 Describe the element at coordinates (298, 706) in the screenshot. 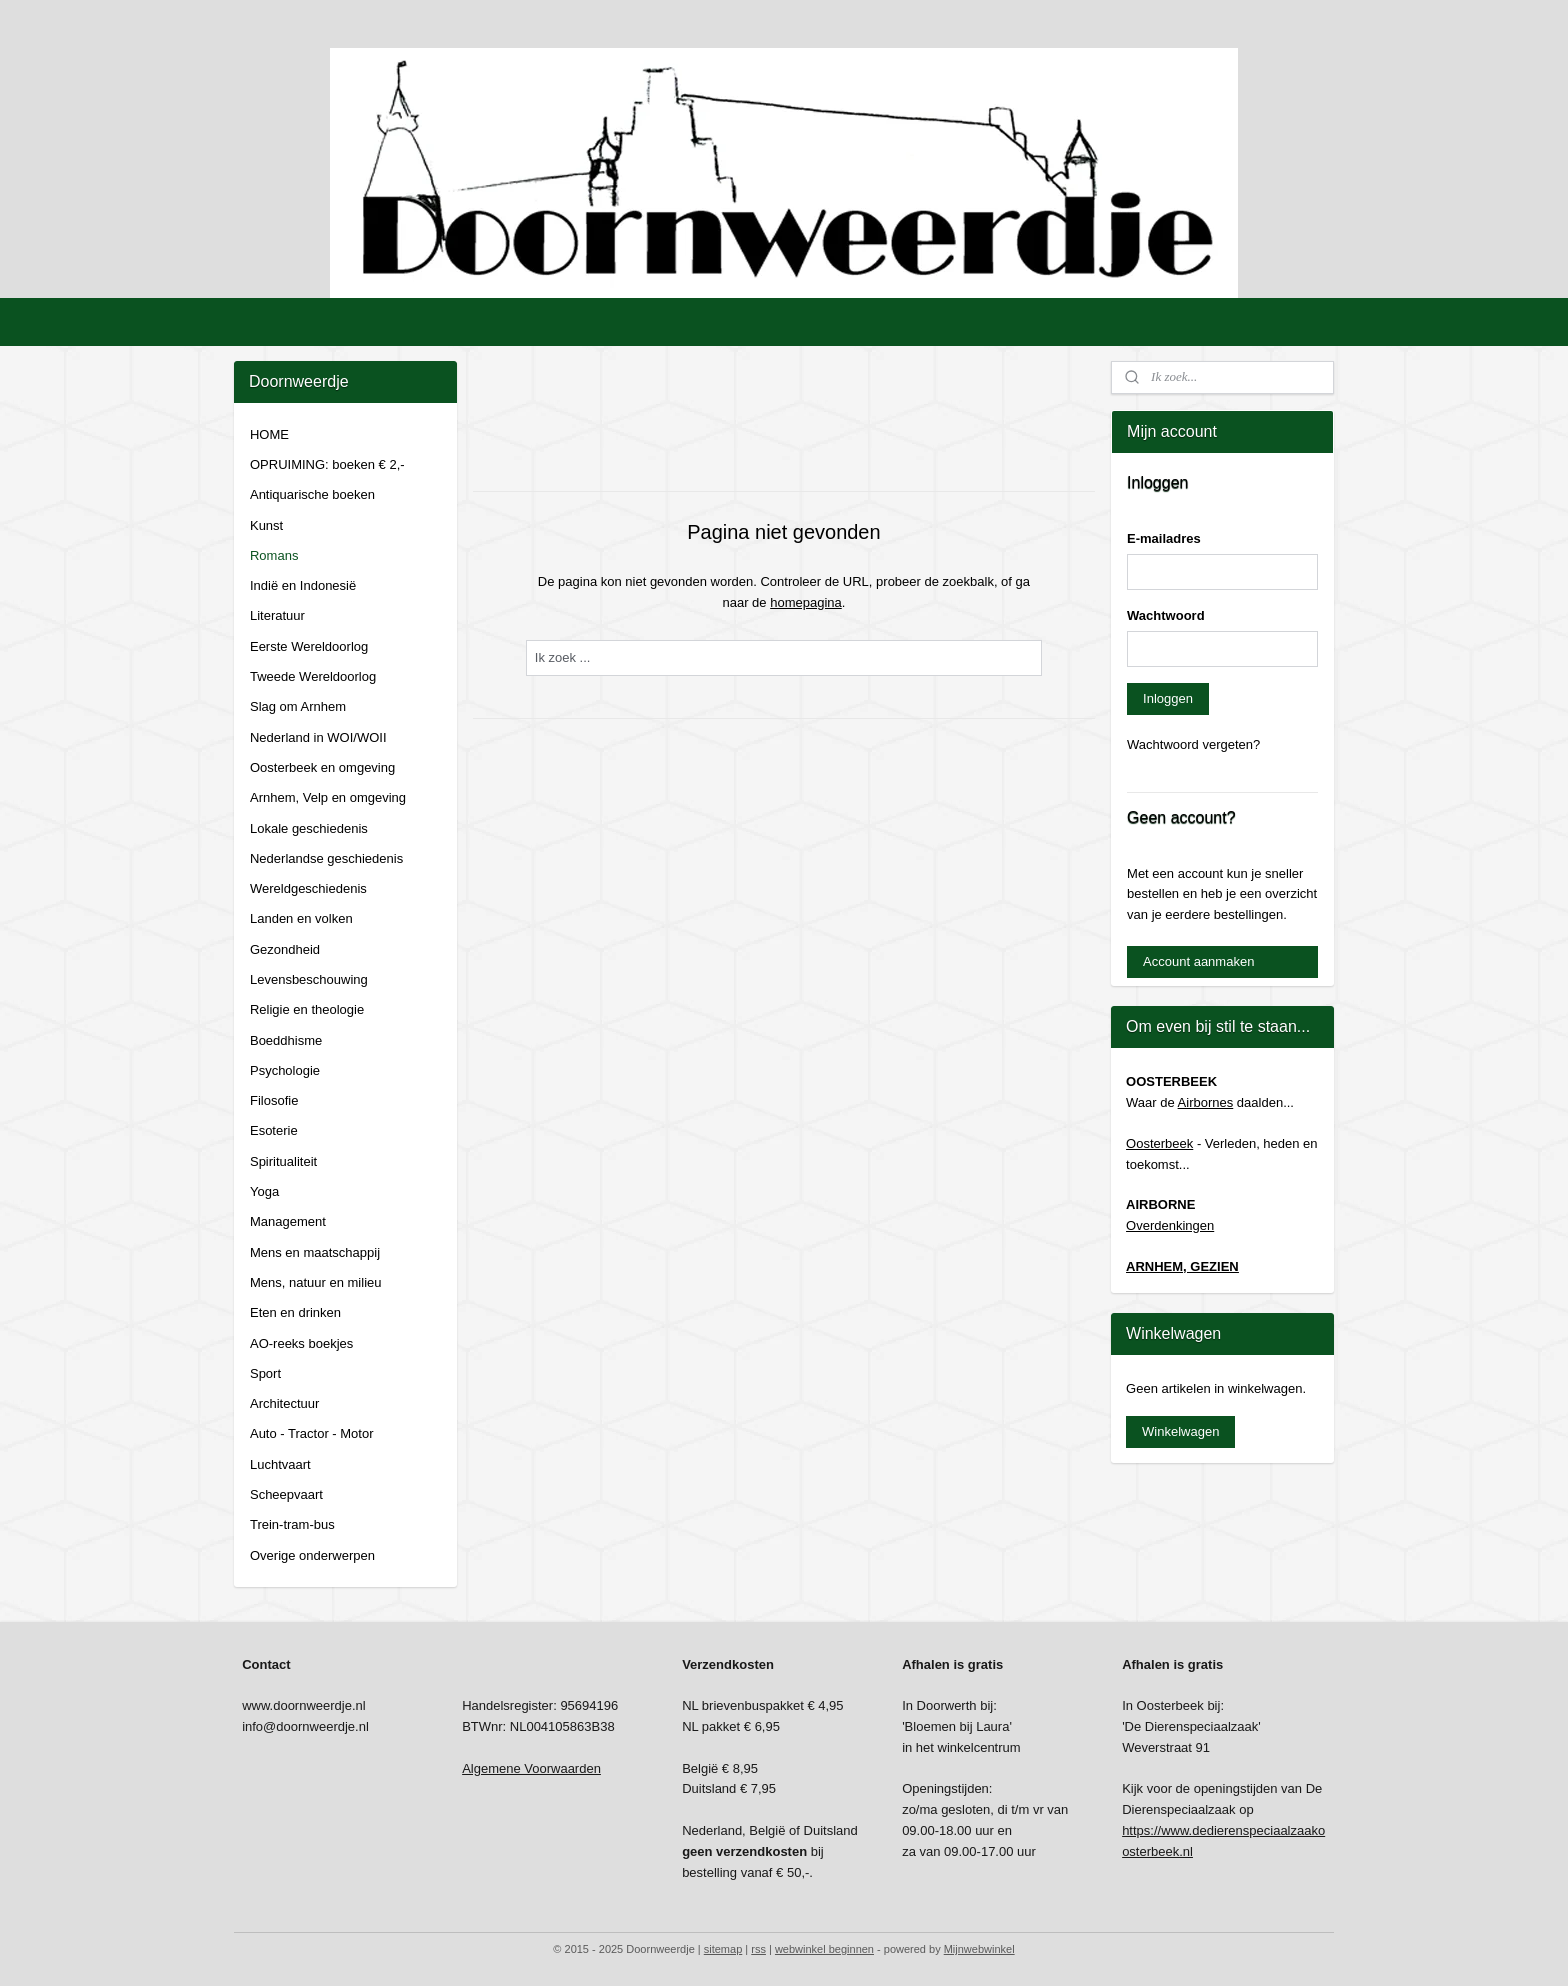

I see `Slag om Arnhem` at that location.